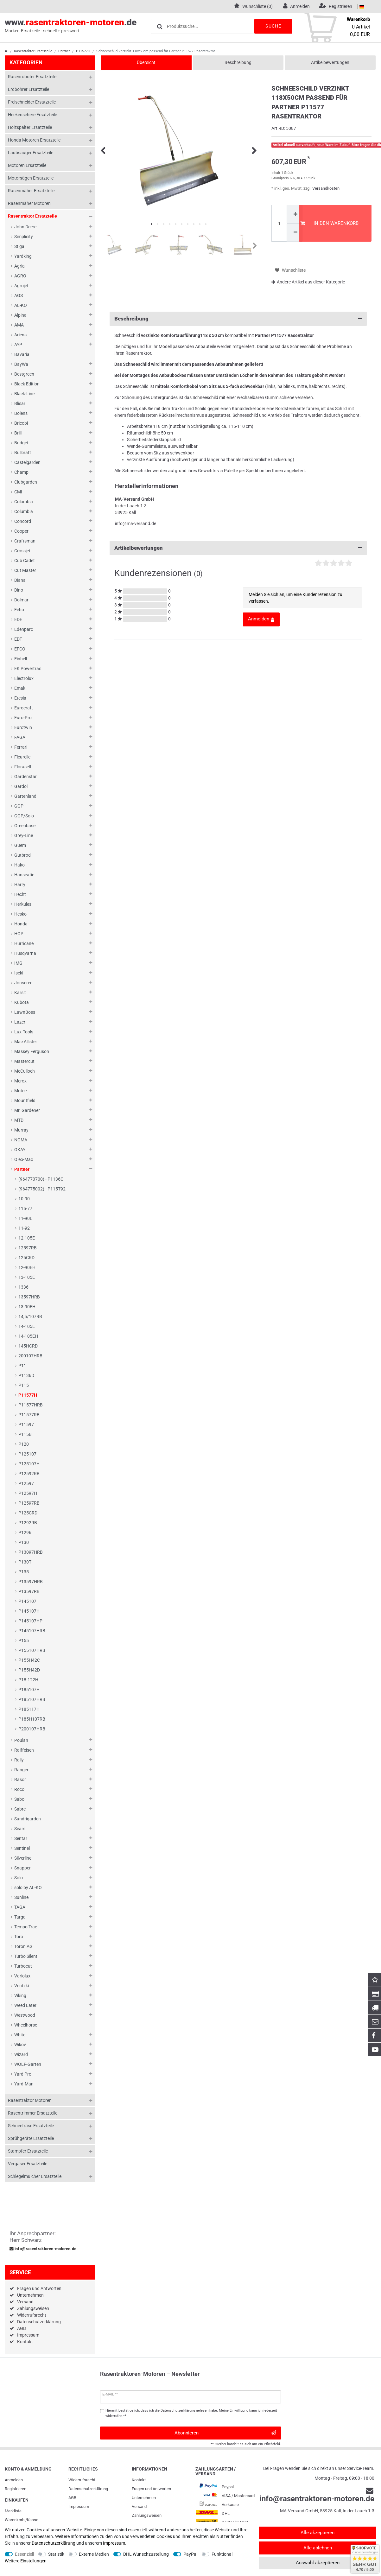  Describe the element at coordinates (31, 1650) in the screenshot. I see `P155107HRB` at that location.